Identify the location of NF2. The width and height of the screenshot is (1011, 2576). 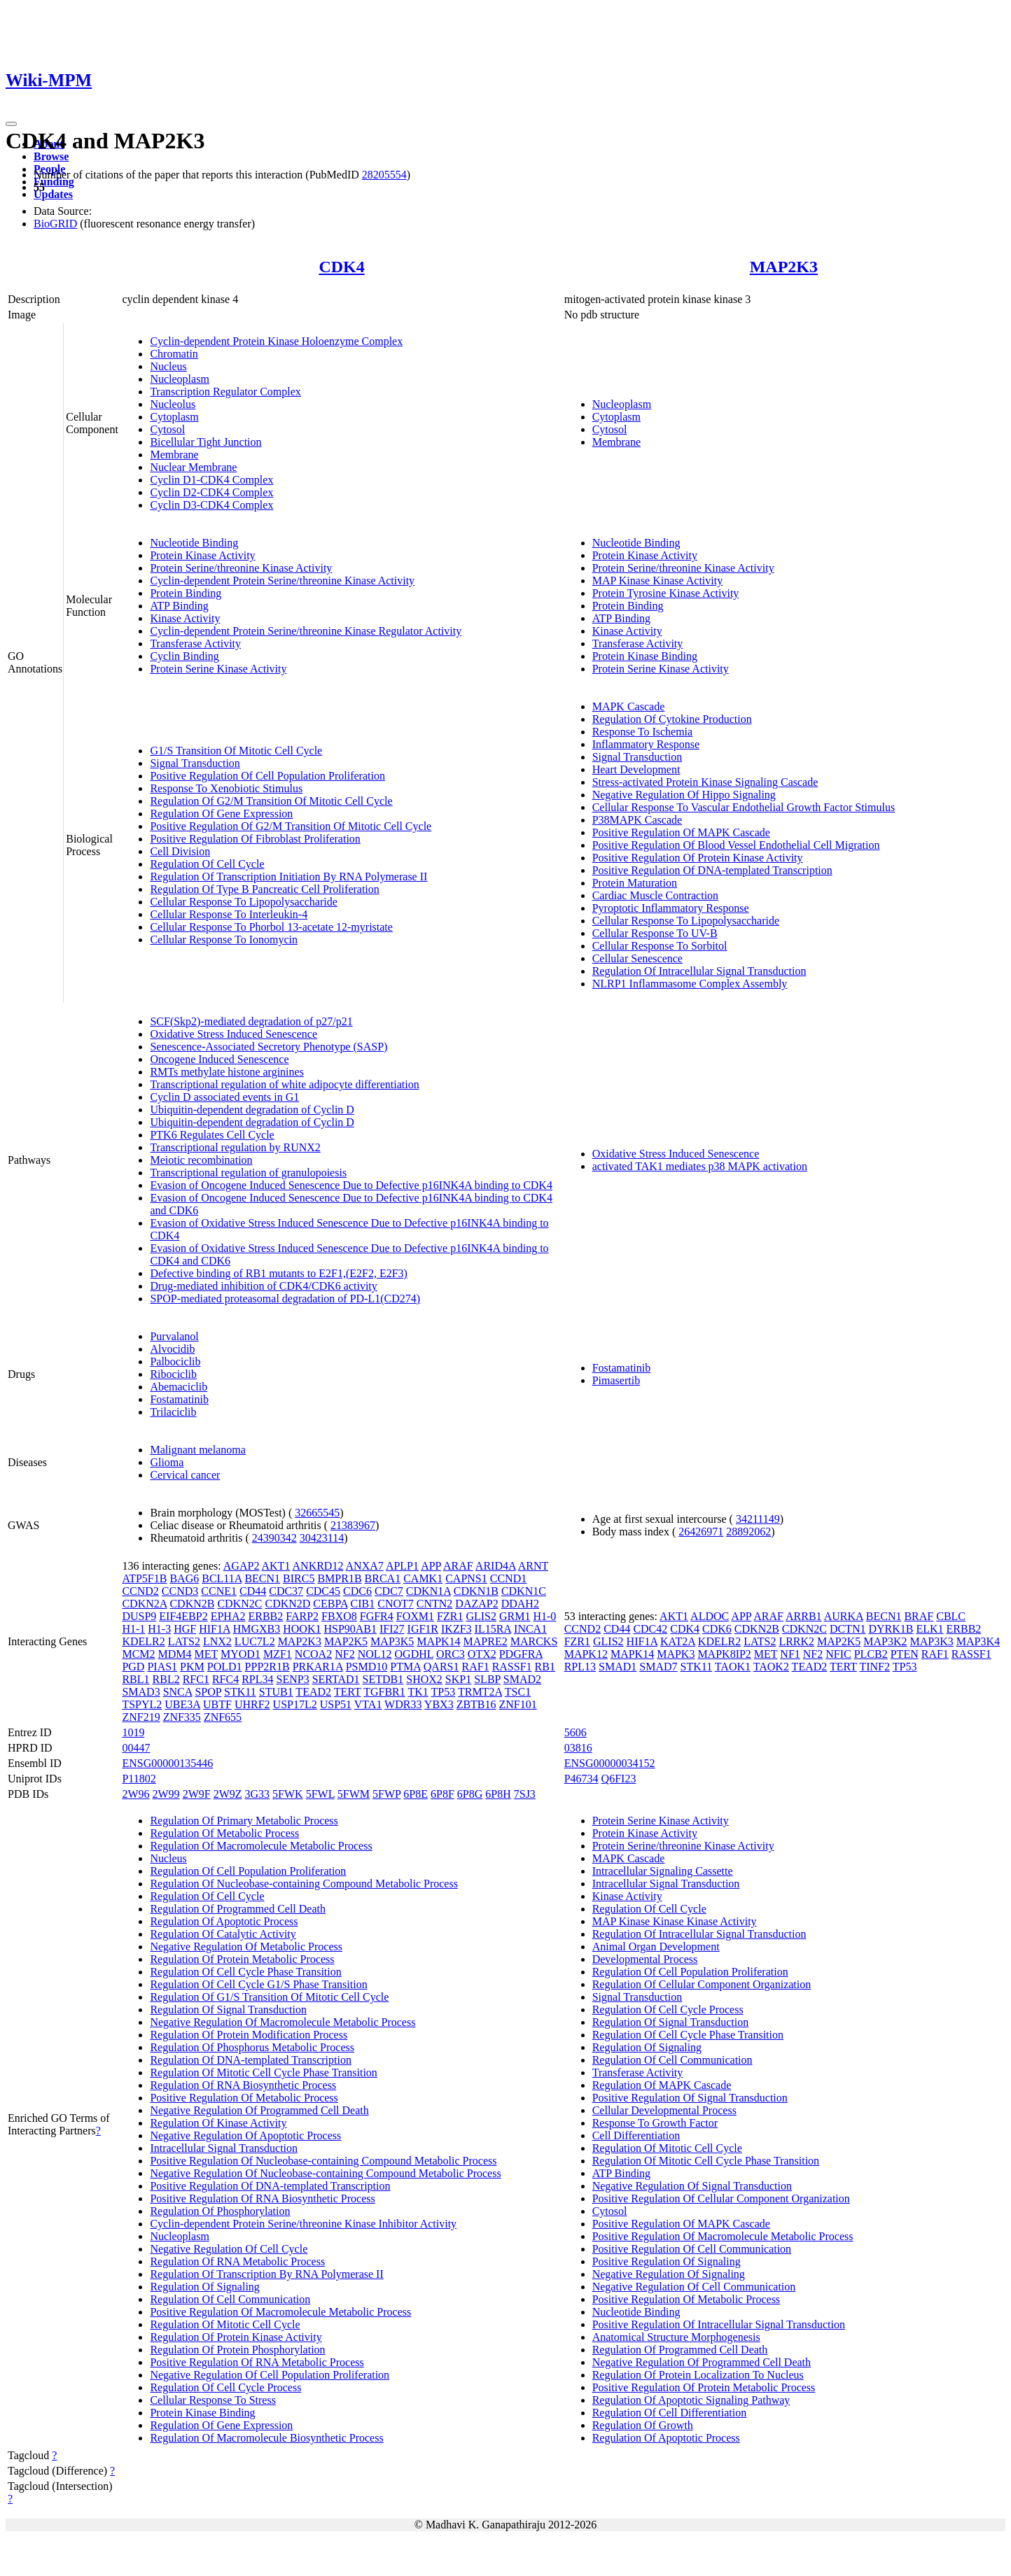
(344, 1654).